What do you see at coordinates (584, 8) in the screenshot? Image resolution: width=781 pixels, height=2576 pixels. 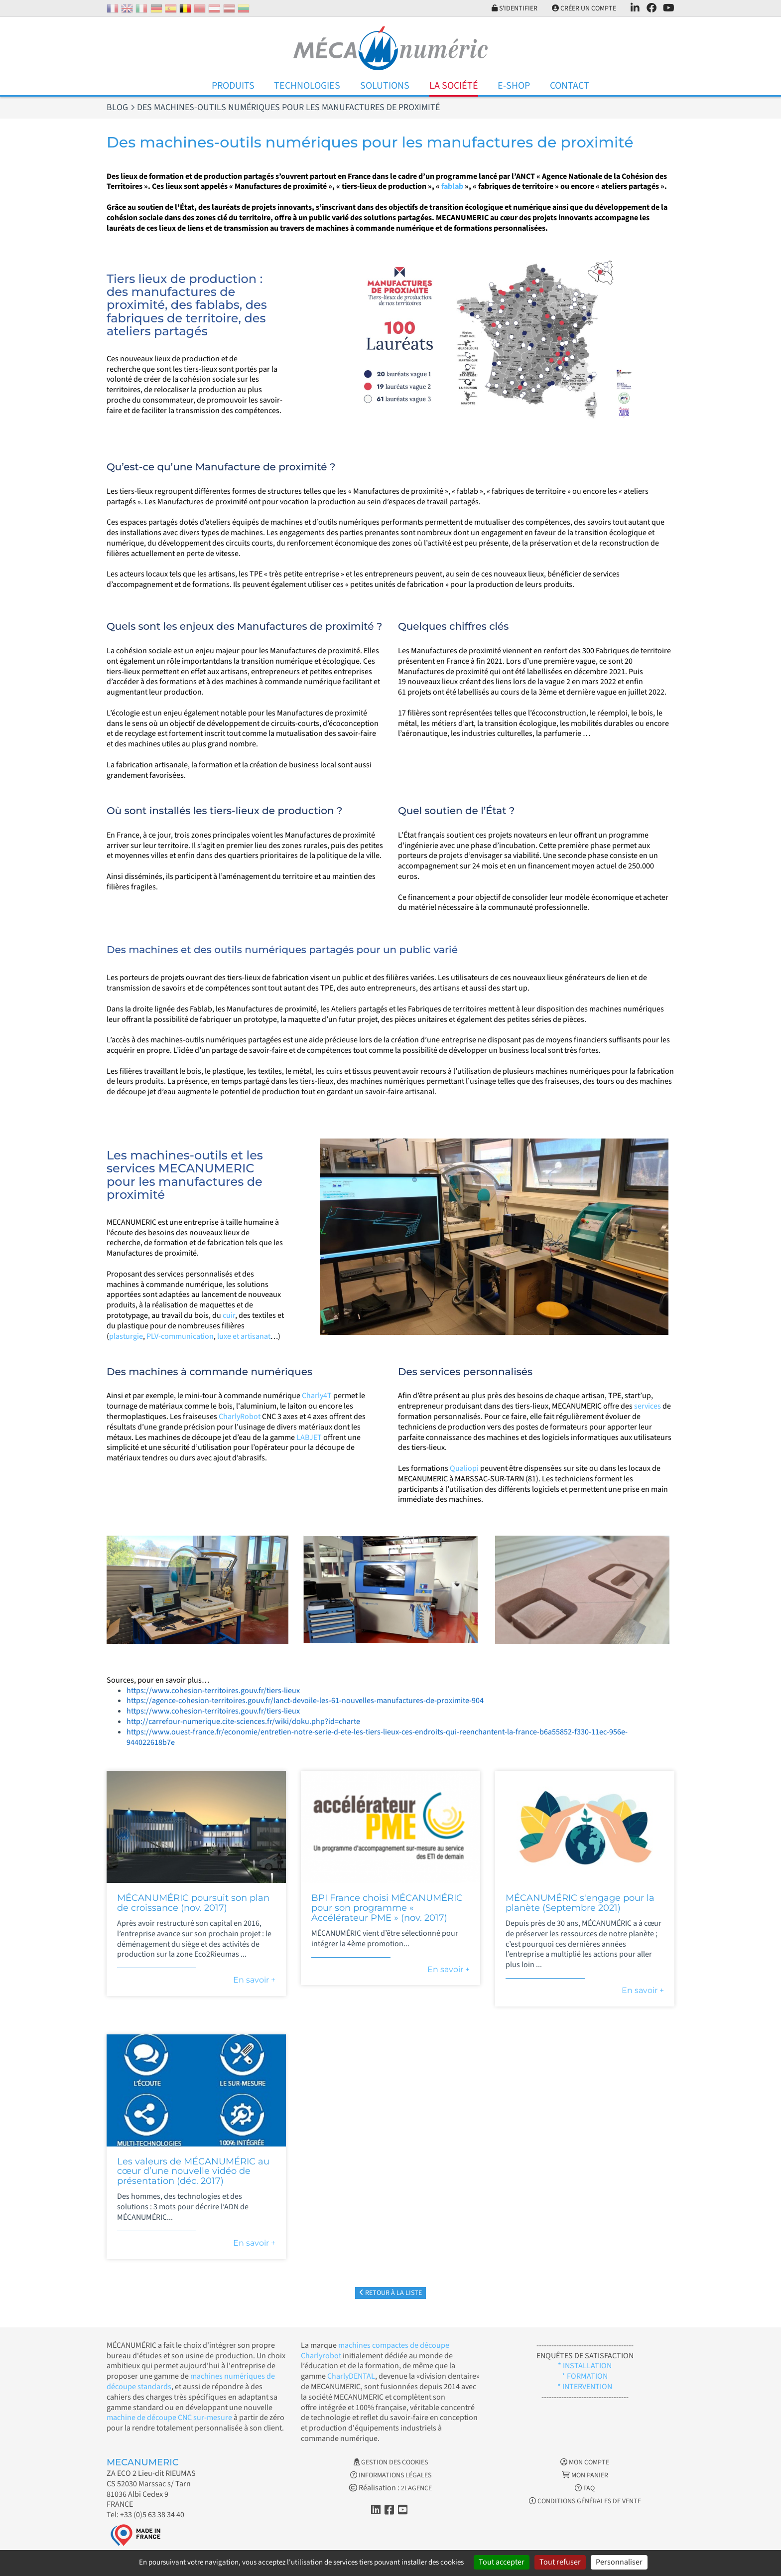 I see `Créer un compte` at bounding box center [584, 8].